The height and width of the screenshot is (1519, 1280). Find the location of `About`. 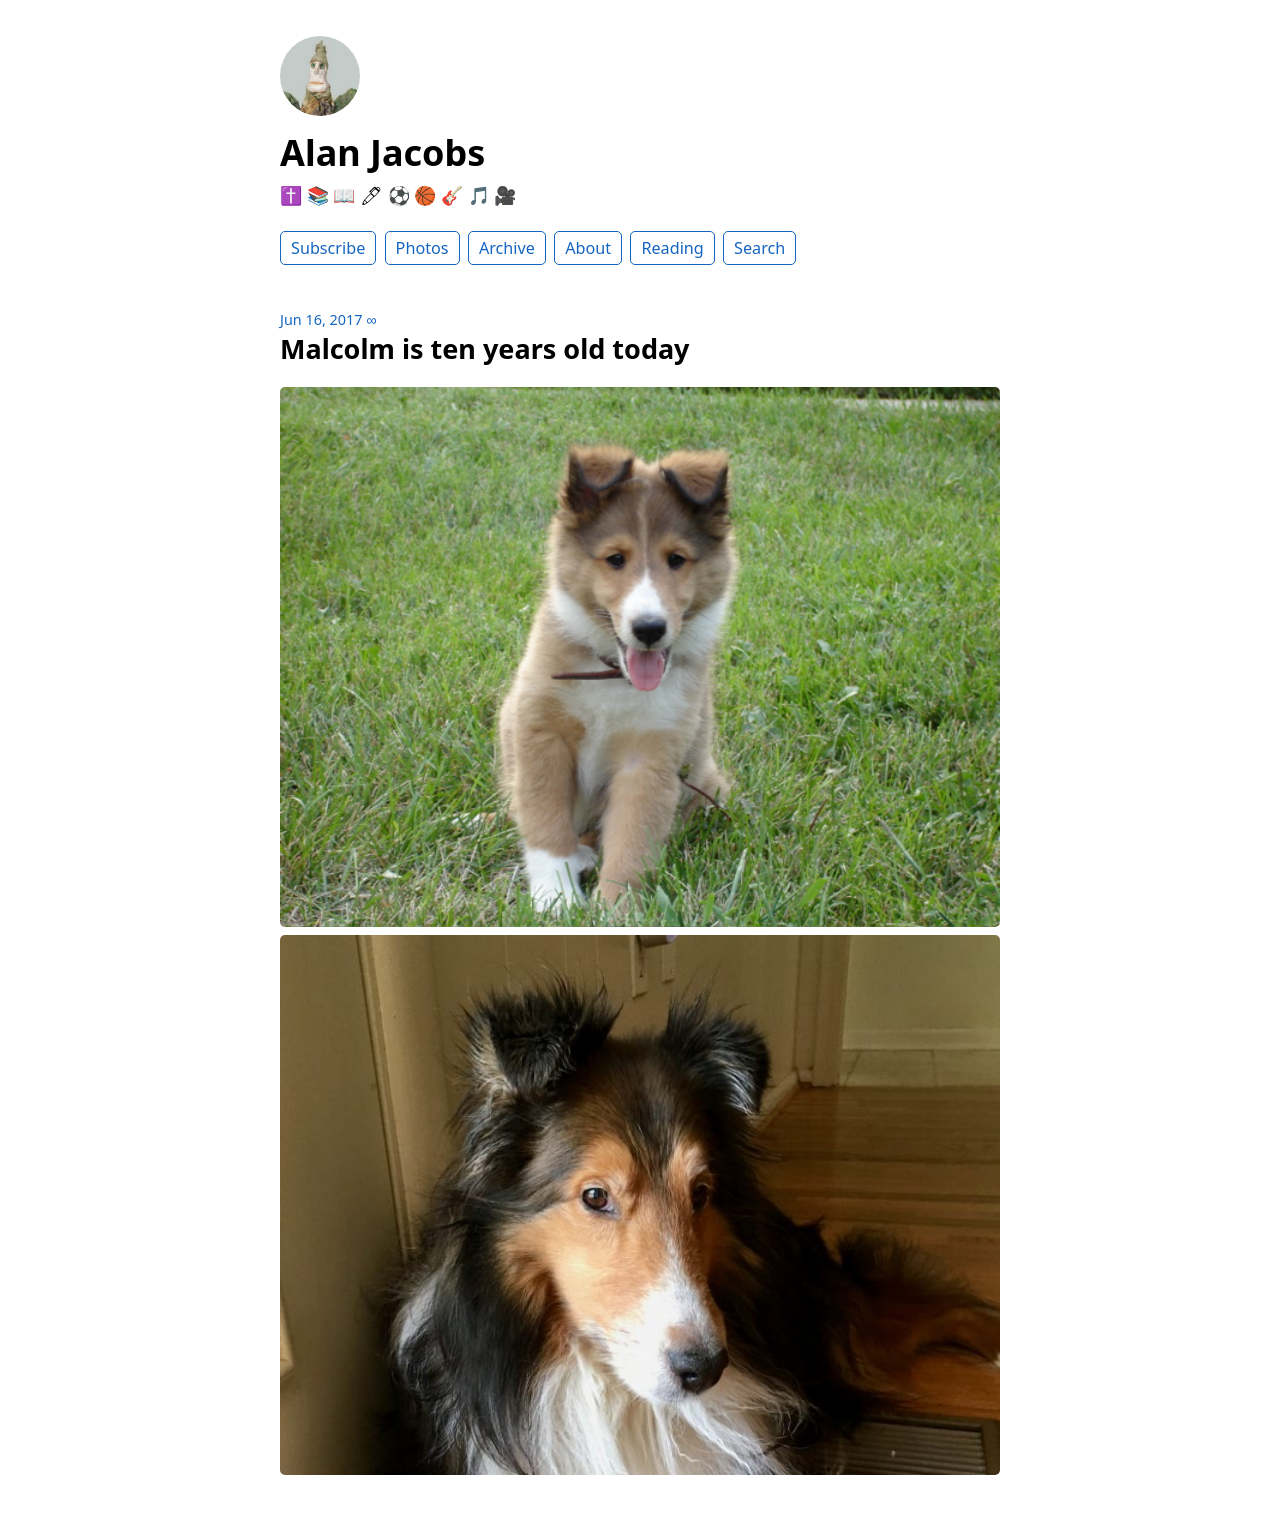

About is located at coordinates (588, 248).